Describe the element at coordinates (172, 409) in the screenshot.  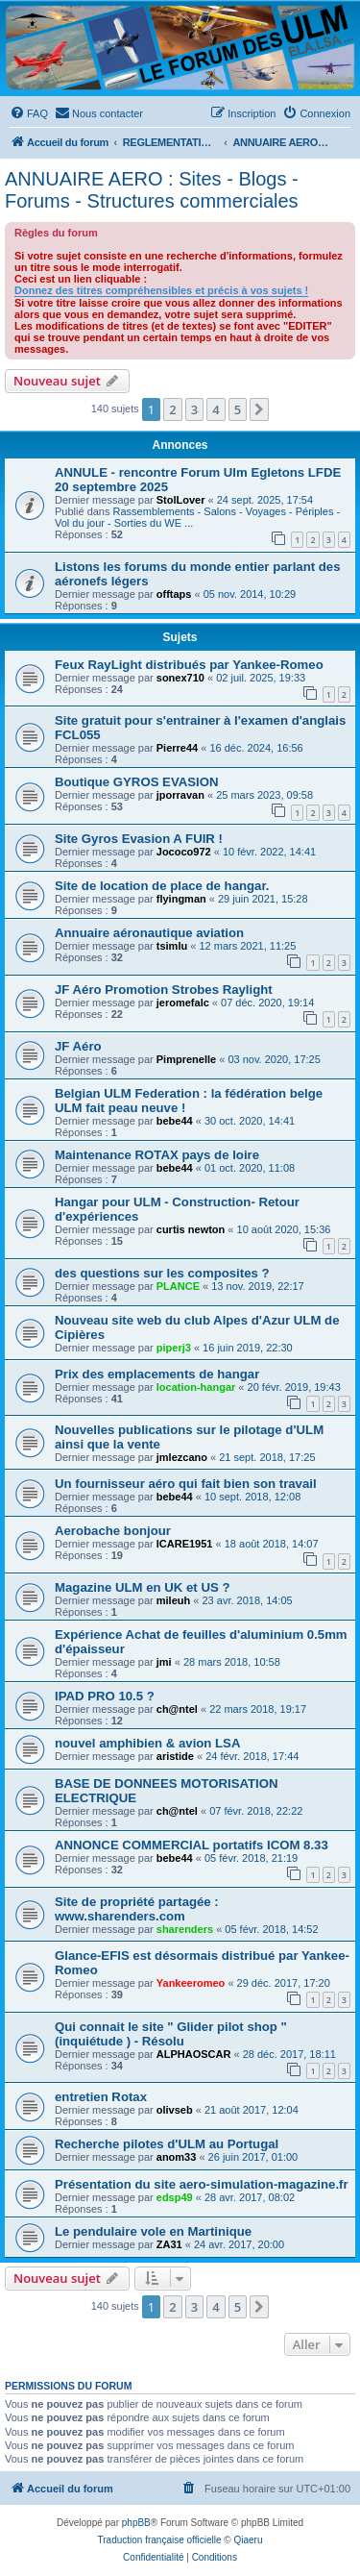
I see `2 [button]` at that location.